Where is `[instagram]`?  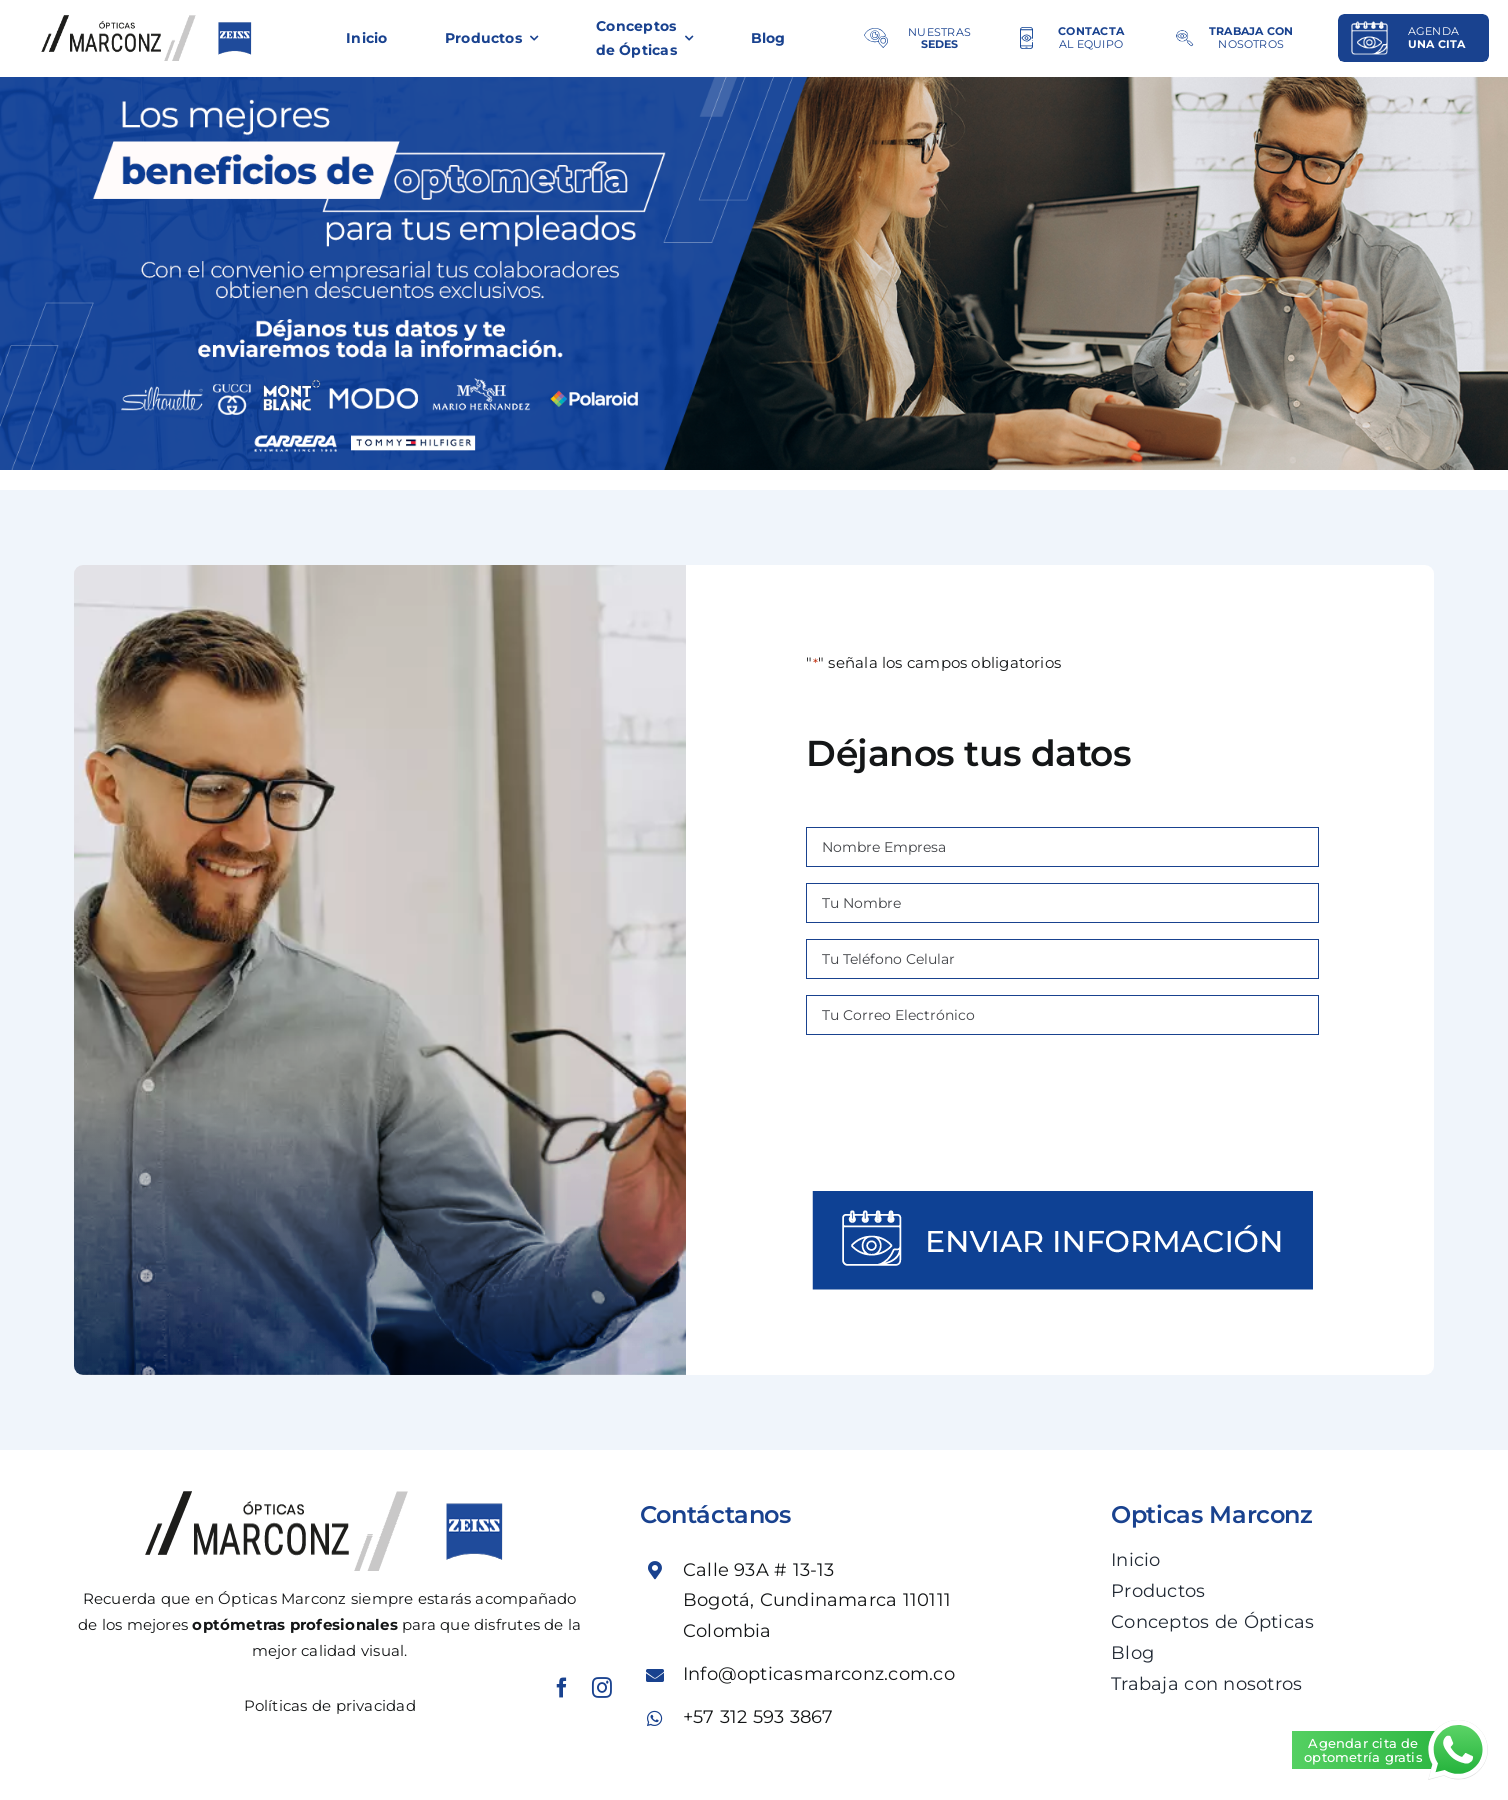
[instagram] is located at coordinates (602, 1688).